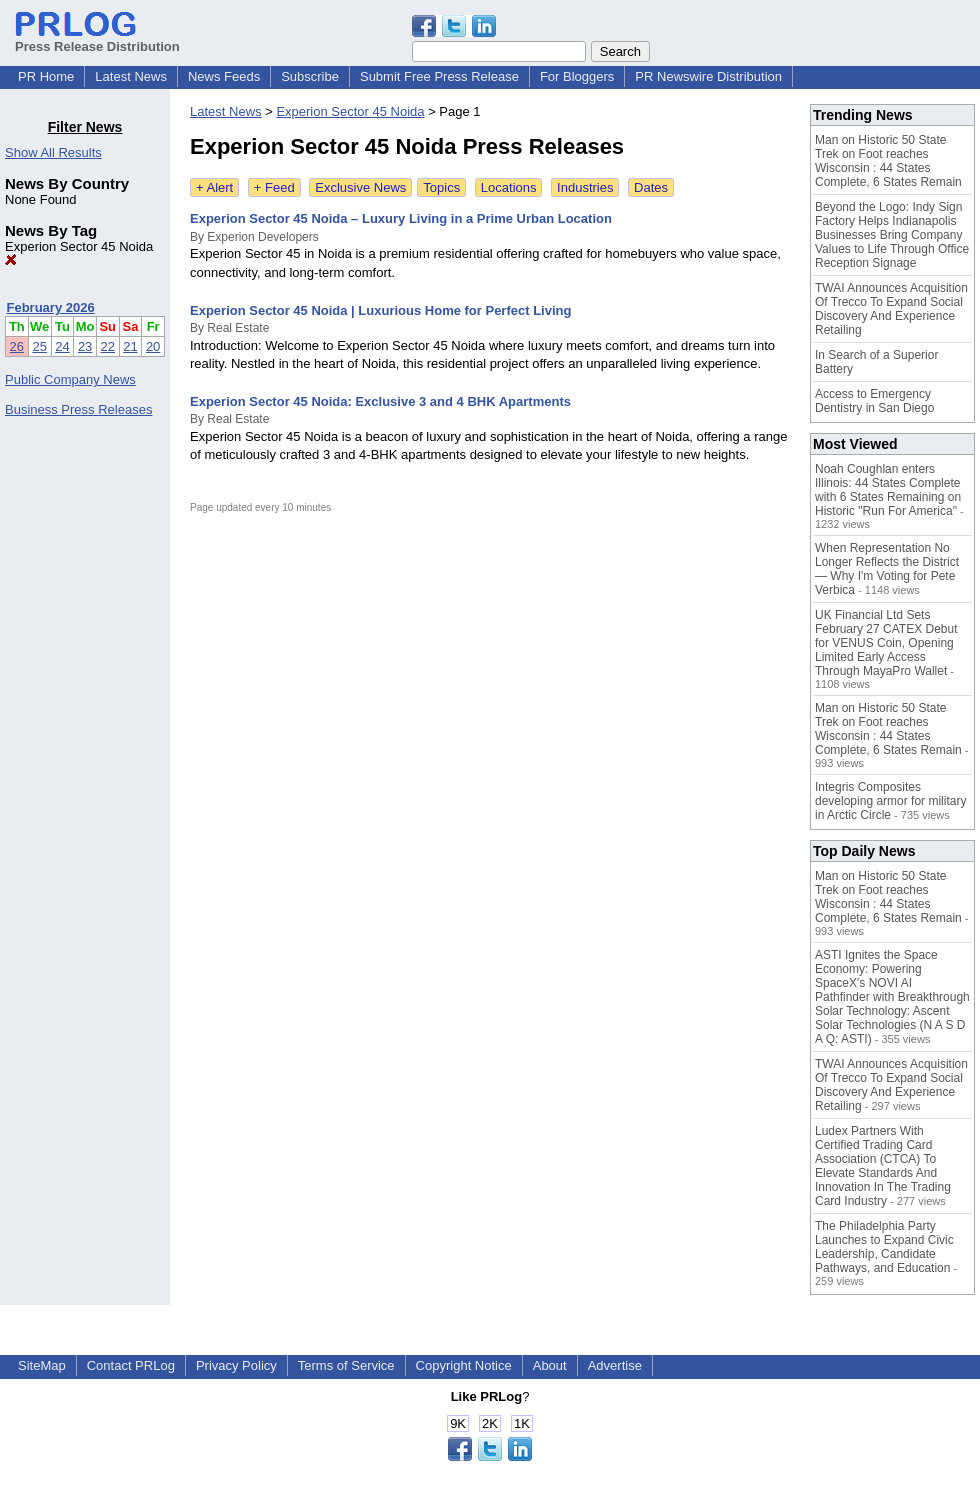  I want to click on News Feeds, so click(224, 76).